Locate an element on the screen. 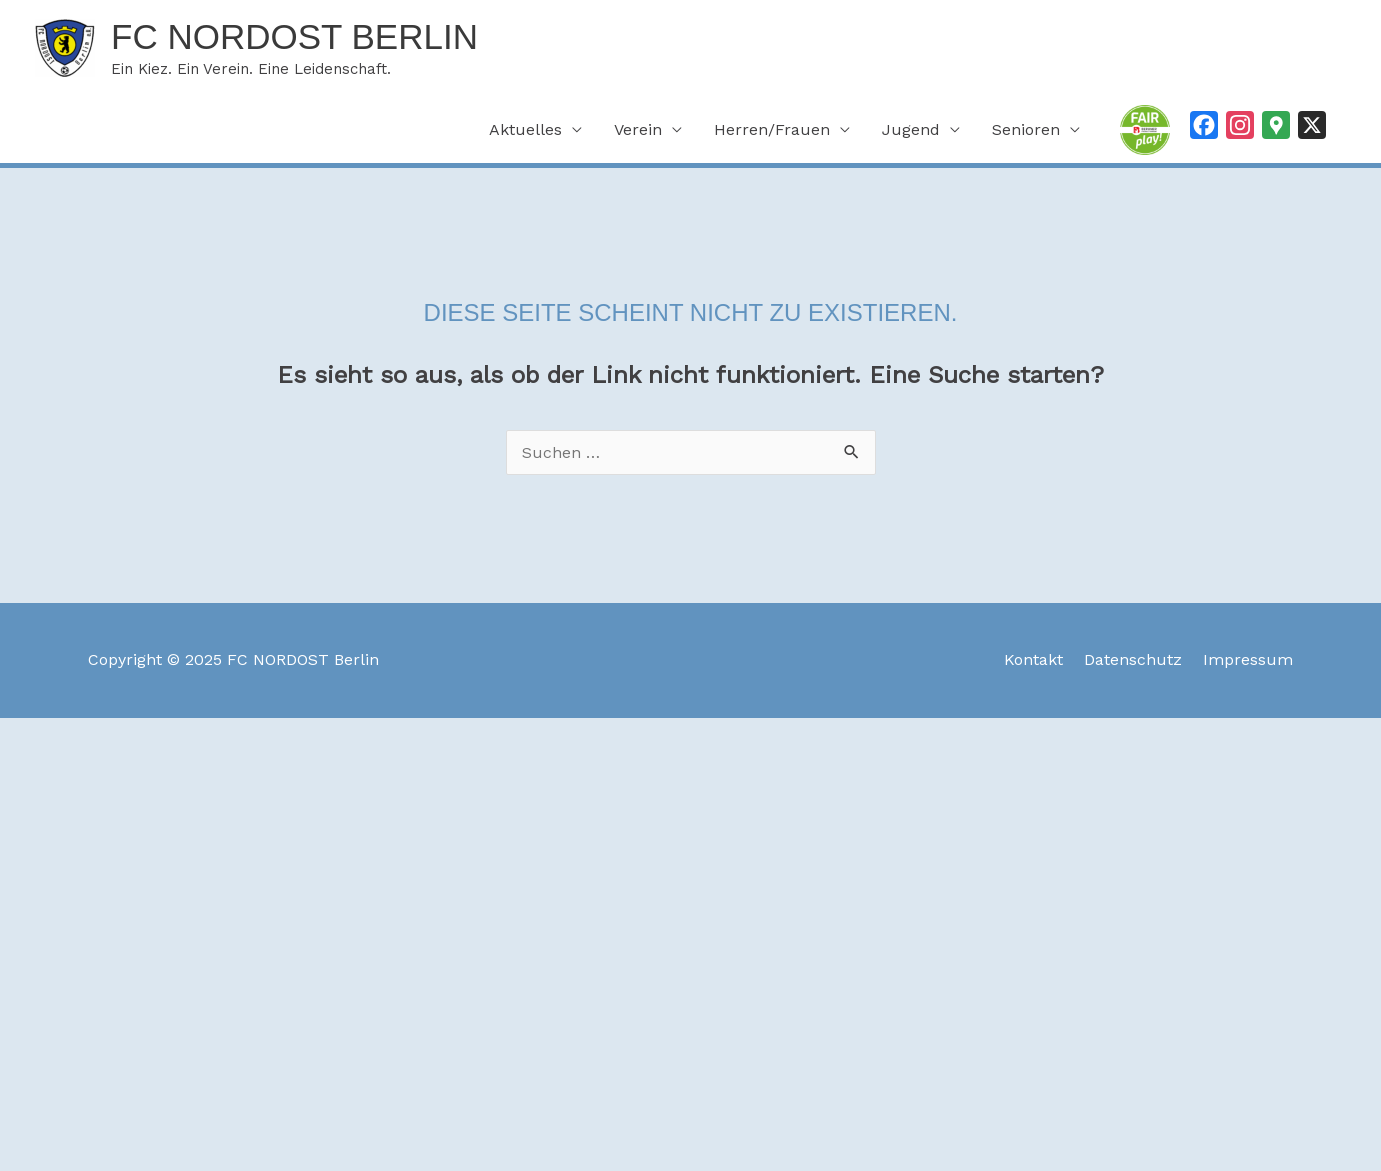 This screenshot has width=1381, height=1171. Kontakt is located at coordinates (1033, 659).